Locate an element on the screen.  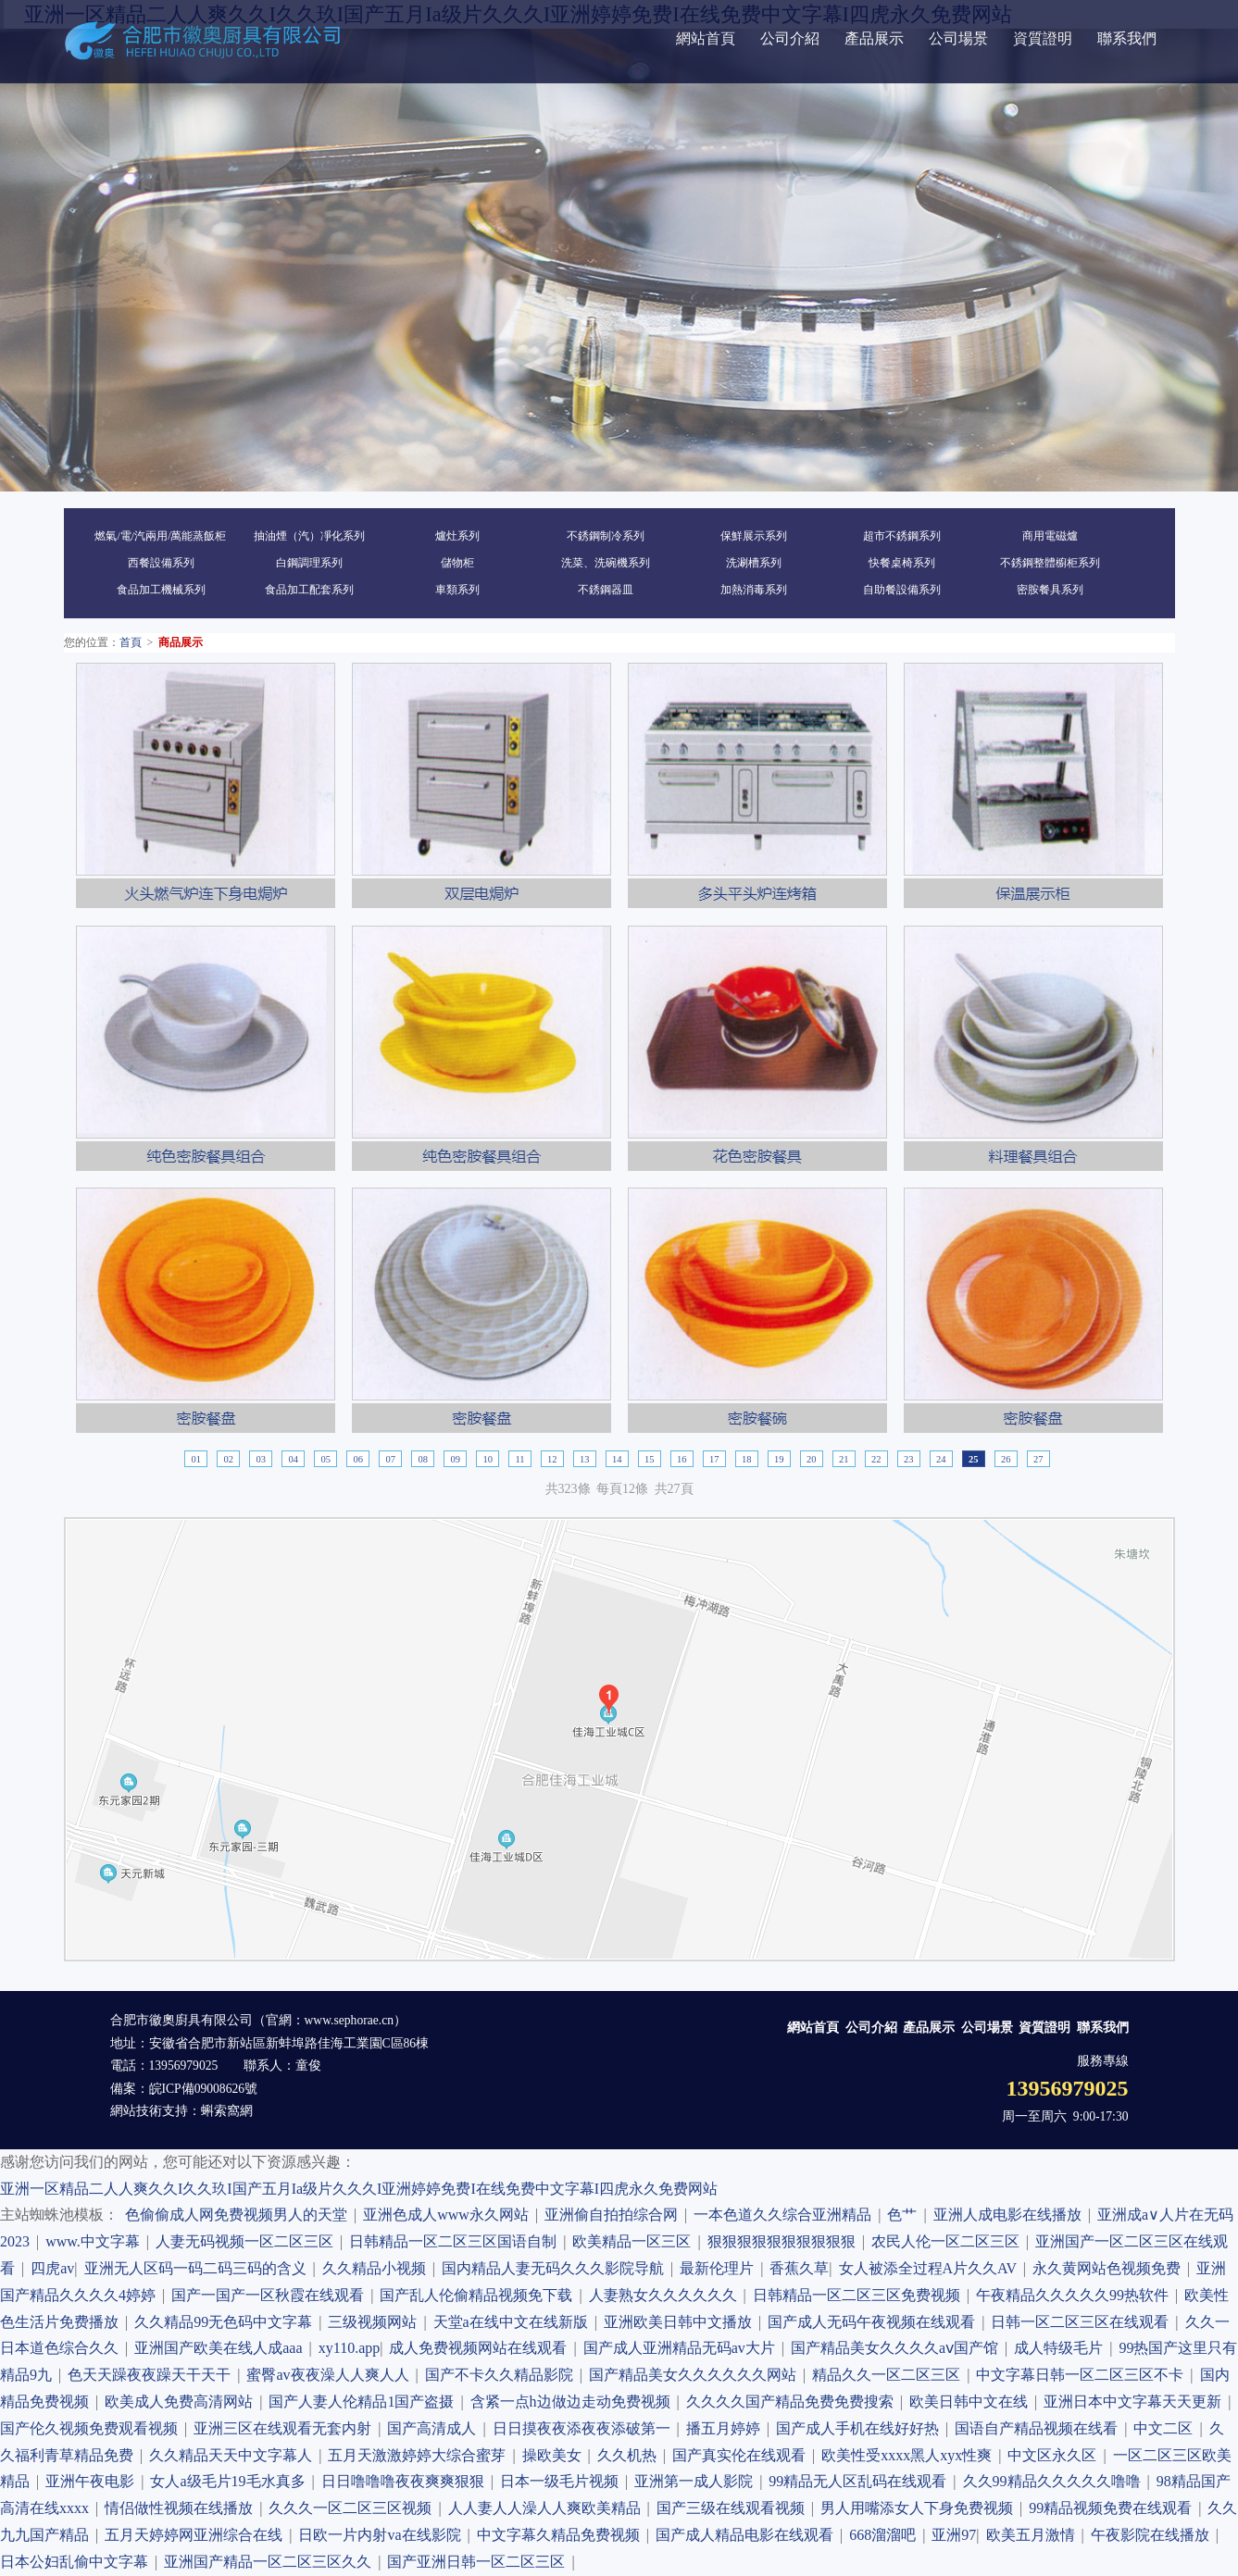
久久久久国产精品免费免费搜索 is located at coordinates (793, 2401).